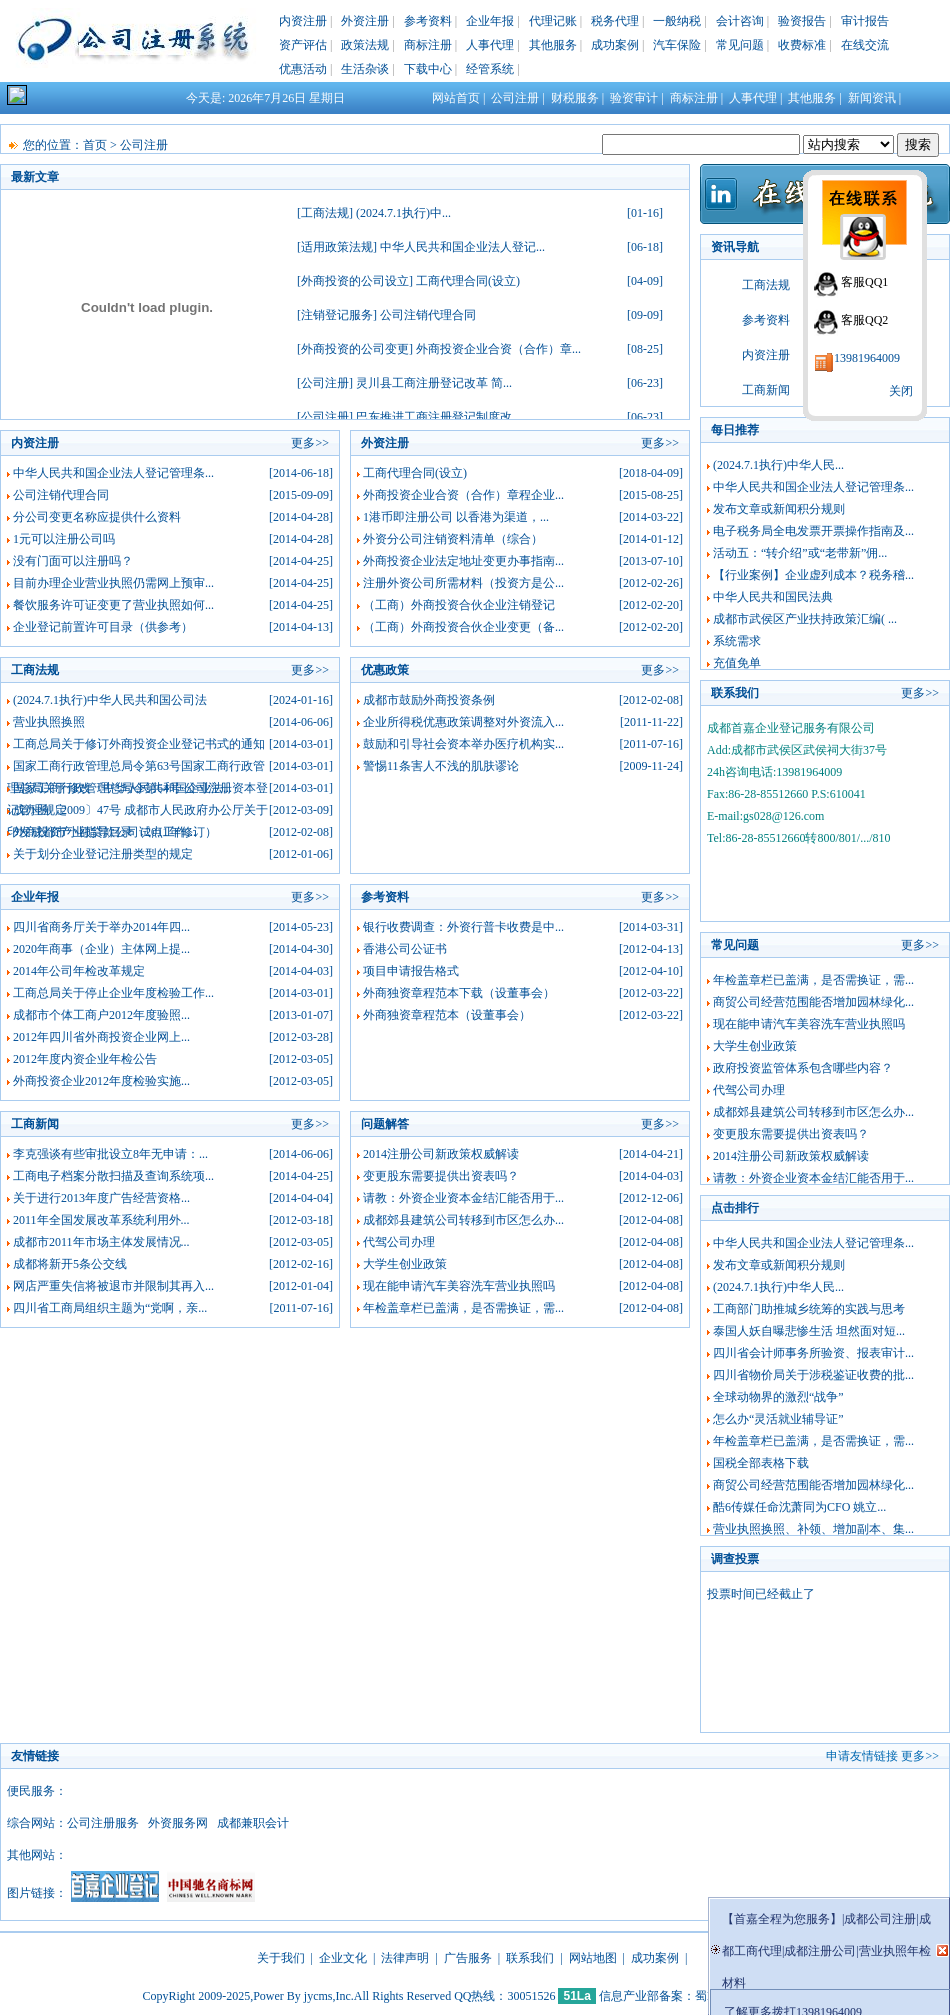 The image size is (950, 2015). Describe the element at coordinates (799, 1507) in the screenshot. I see `酷6传媒任命沈萧同为CFO 姚立...` at that location.